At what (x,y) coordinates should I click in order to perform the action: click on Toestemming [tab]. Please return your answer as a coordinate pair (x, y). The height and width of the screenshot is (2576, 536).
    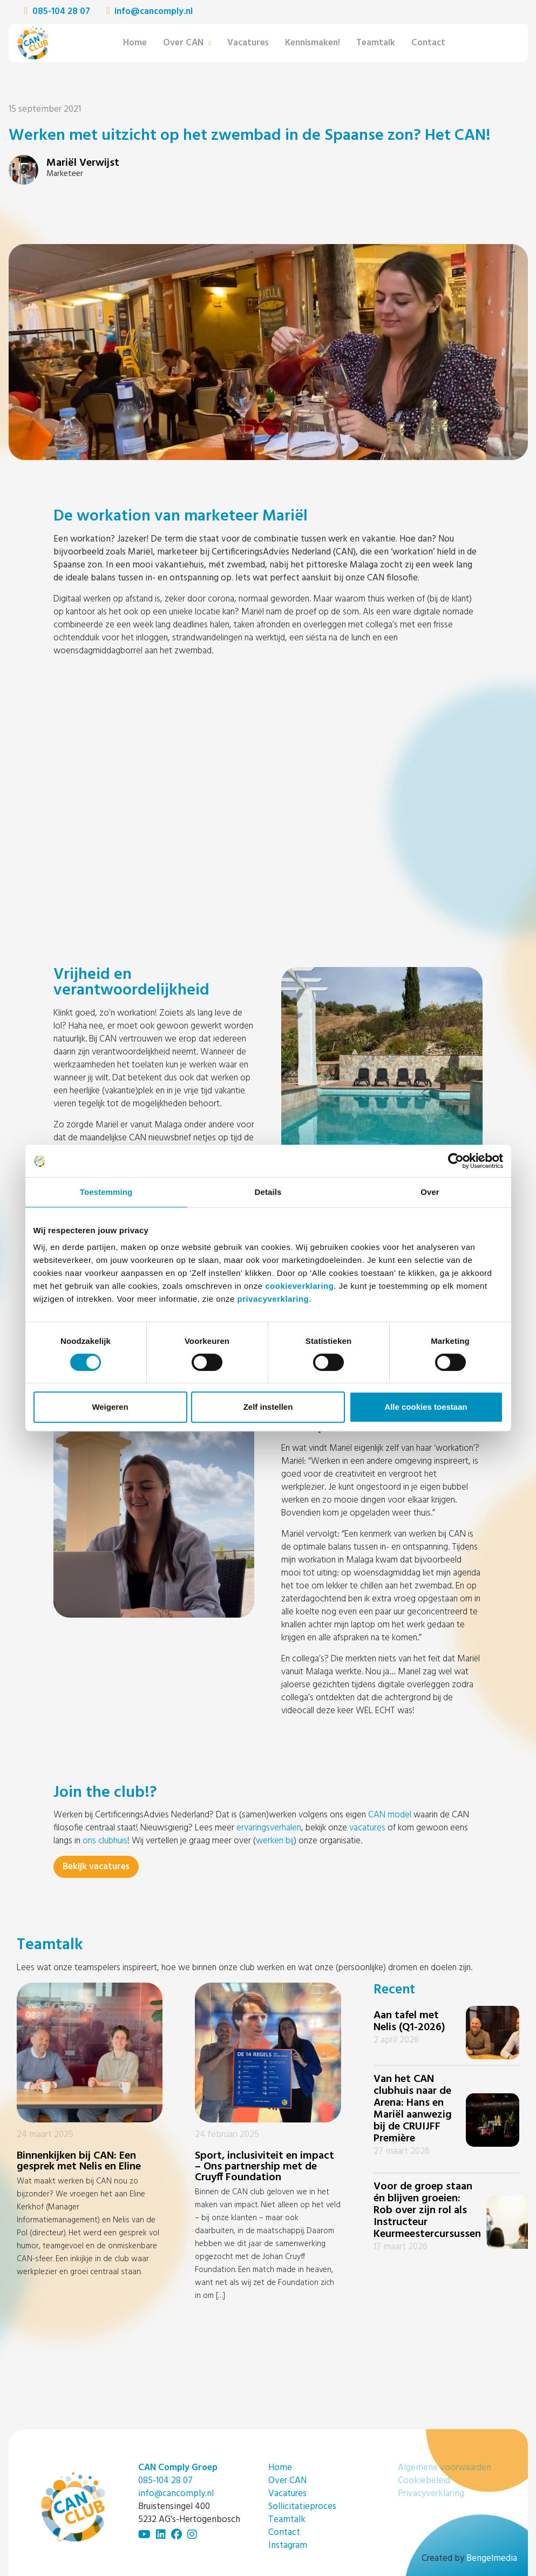
    Looking at the image, I should click on (106, 1191).